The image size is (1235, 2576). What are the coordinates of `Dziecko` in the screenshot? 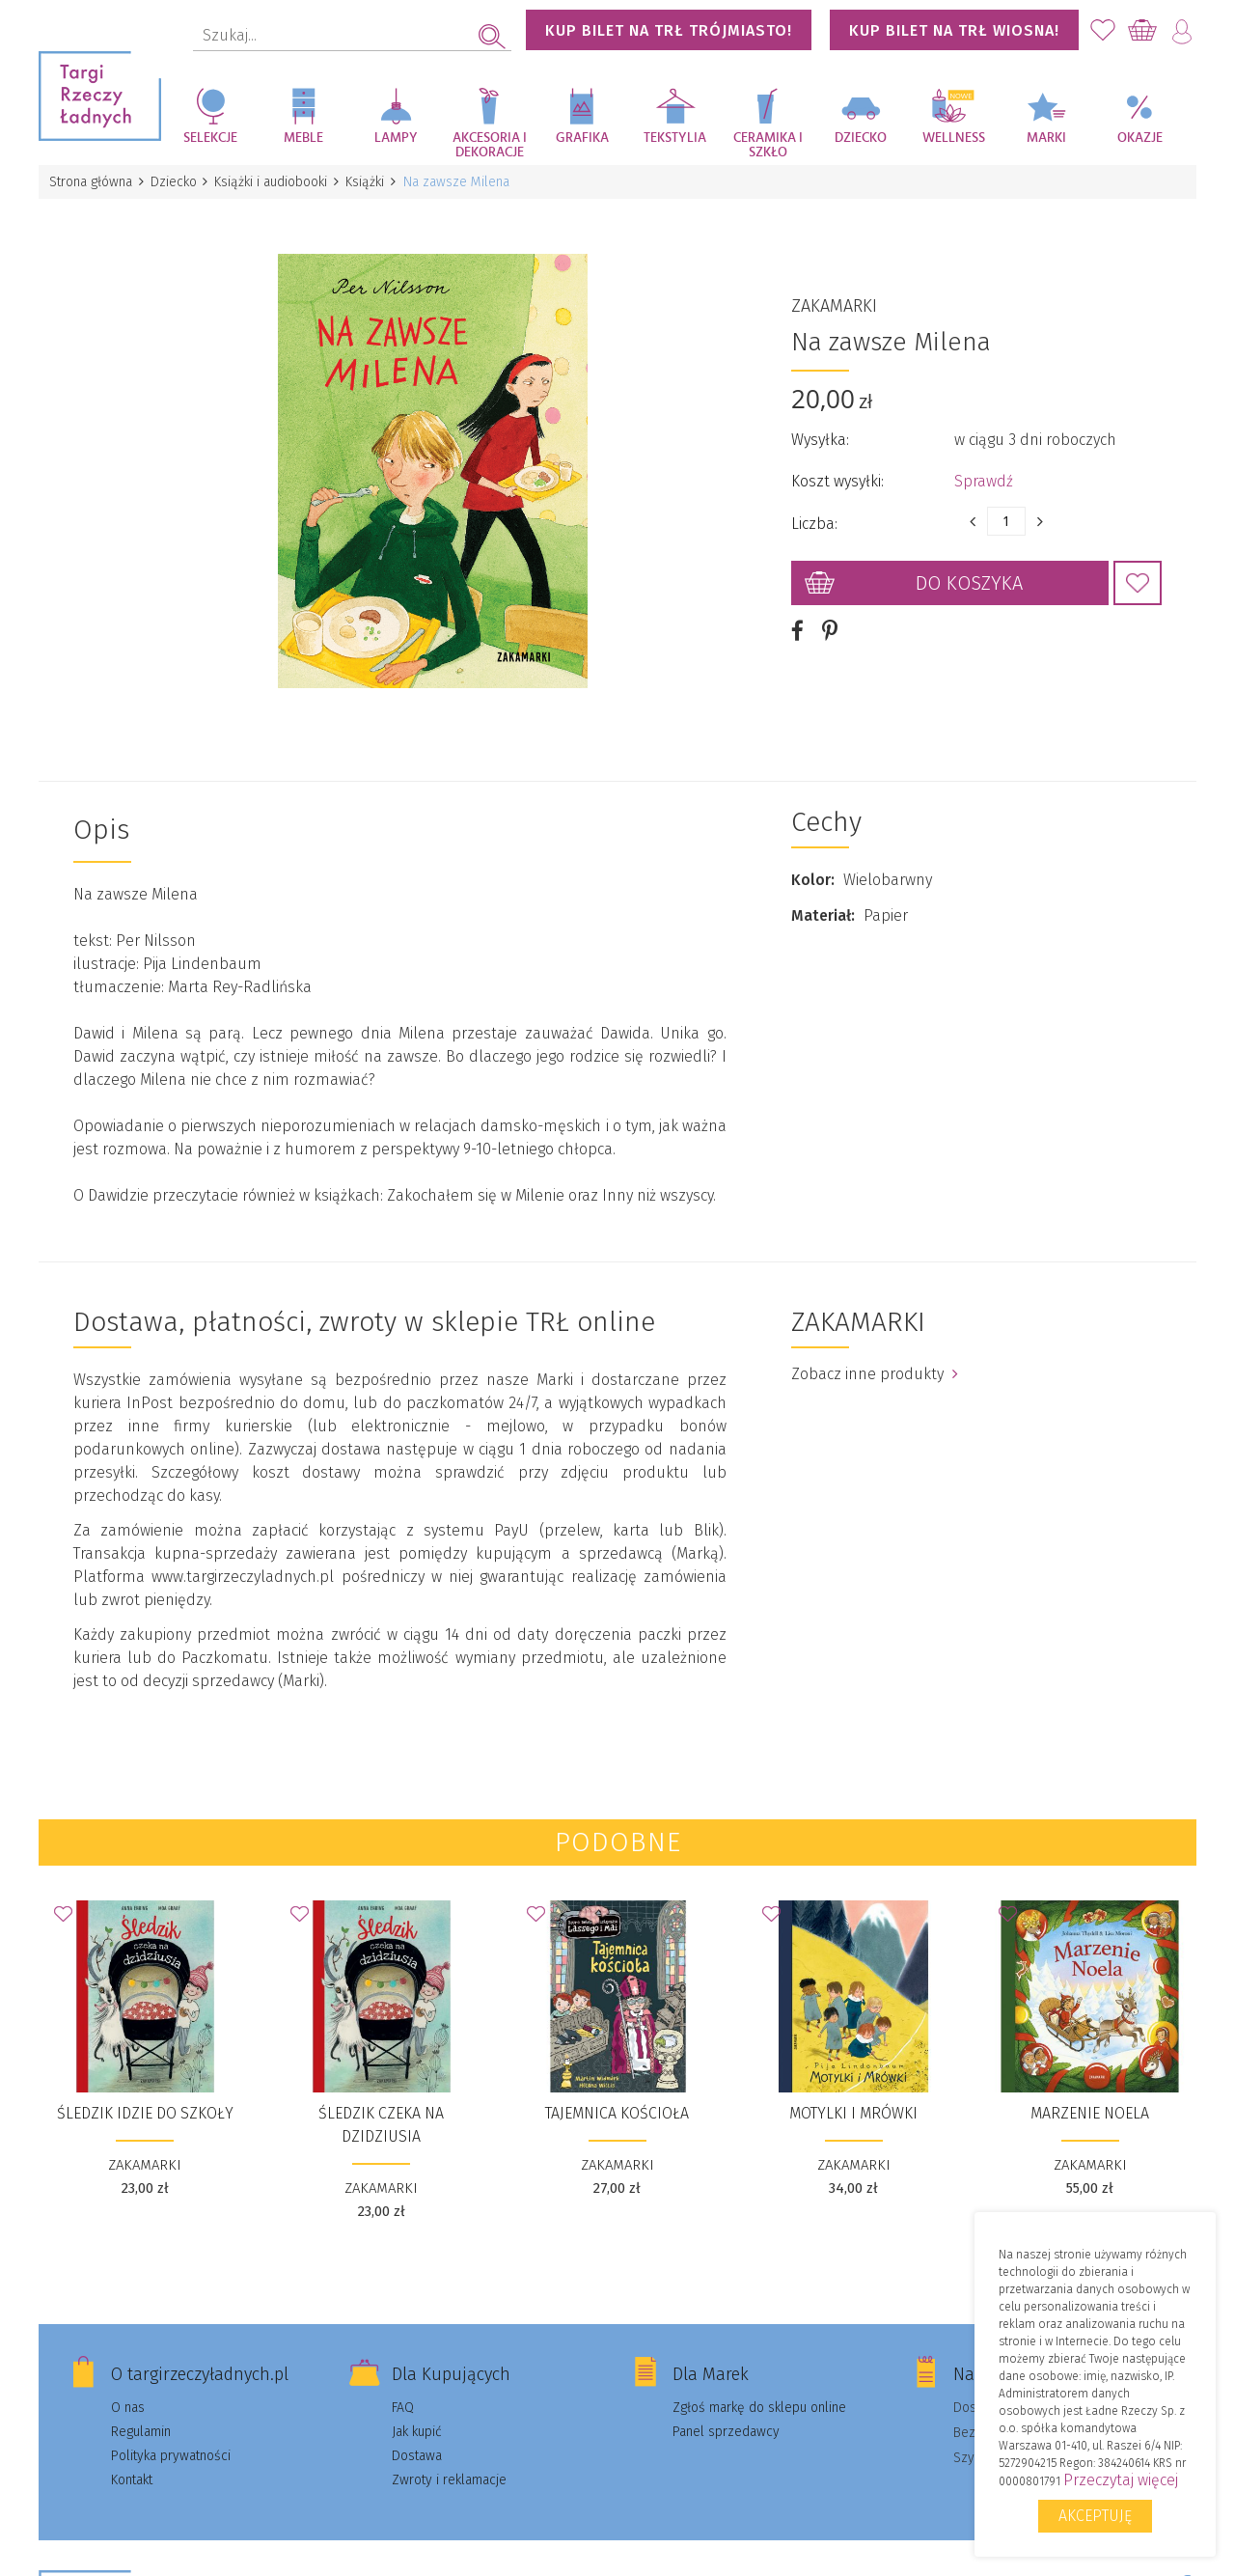 It's located at (861, 138).